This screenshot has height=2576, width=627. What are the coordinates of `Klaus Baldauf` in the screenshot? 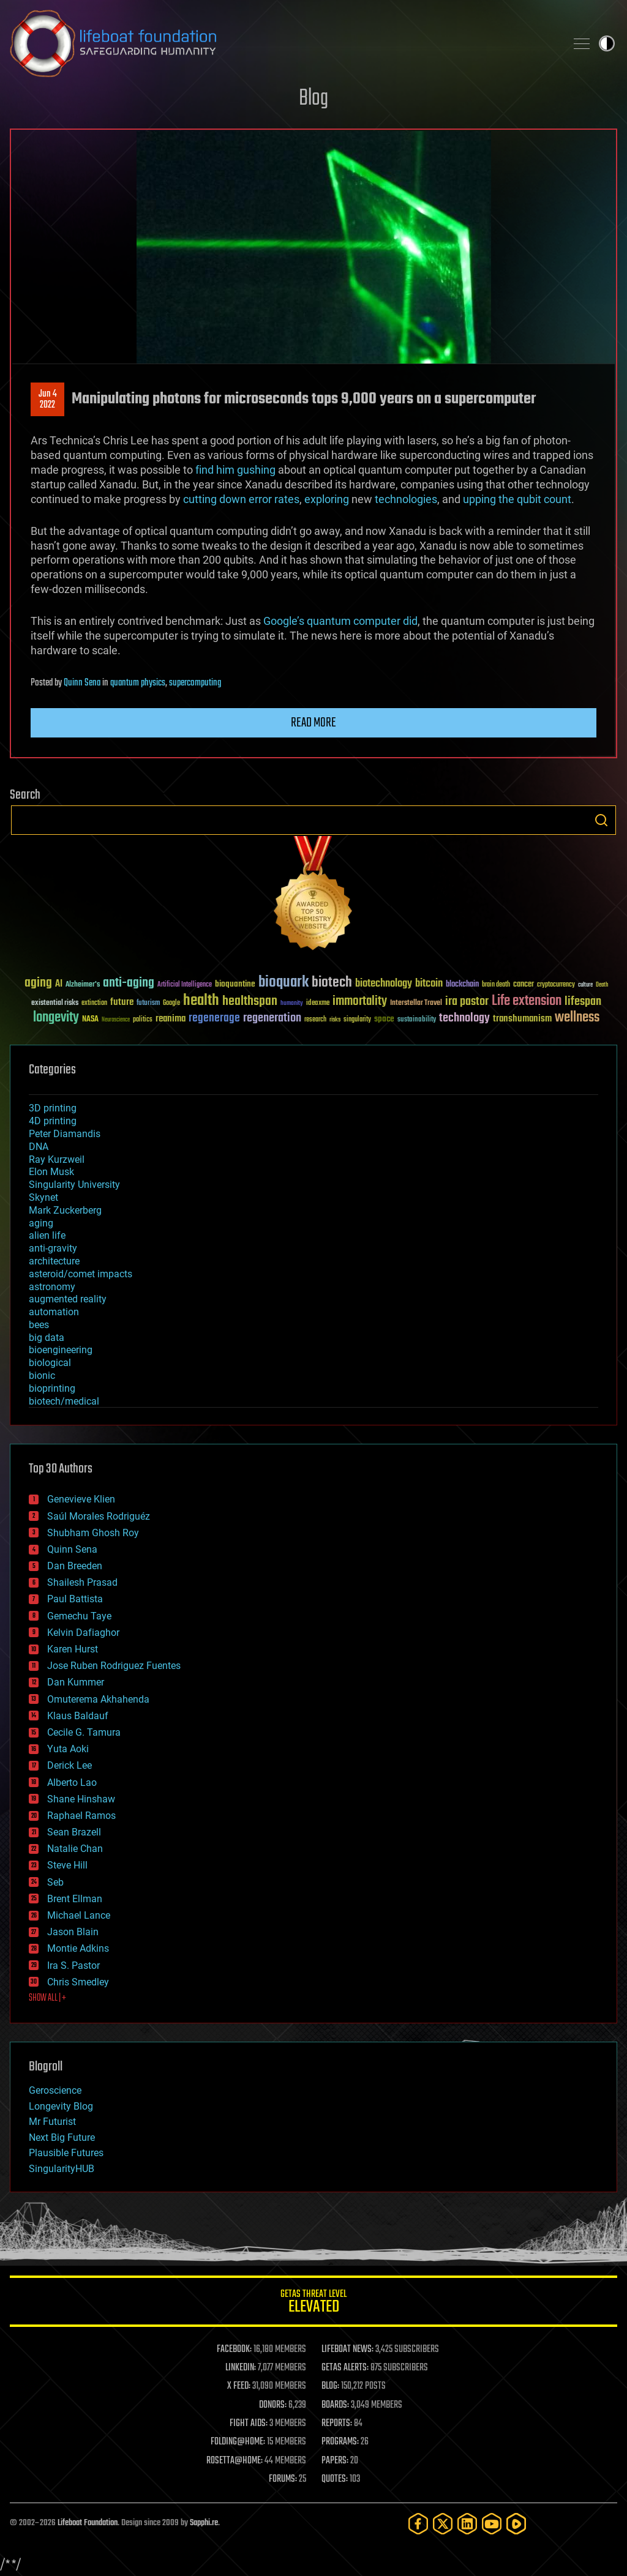 It's located at (77, 1716).